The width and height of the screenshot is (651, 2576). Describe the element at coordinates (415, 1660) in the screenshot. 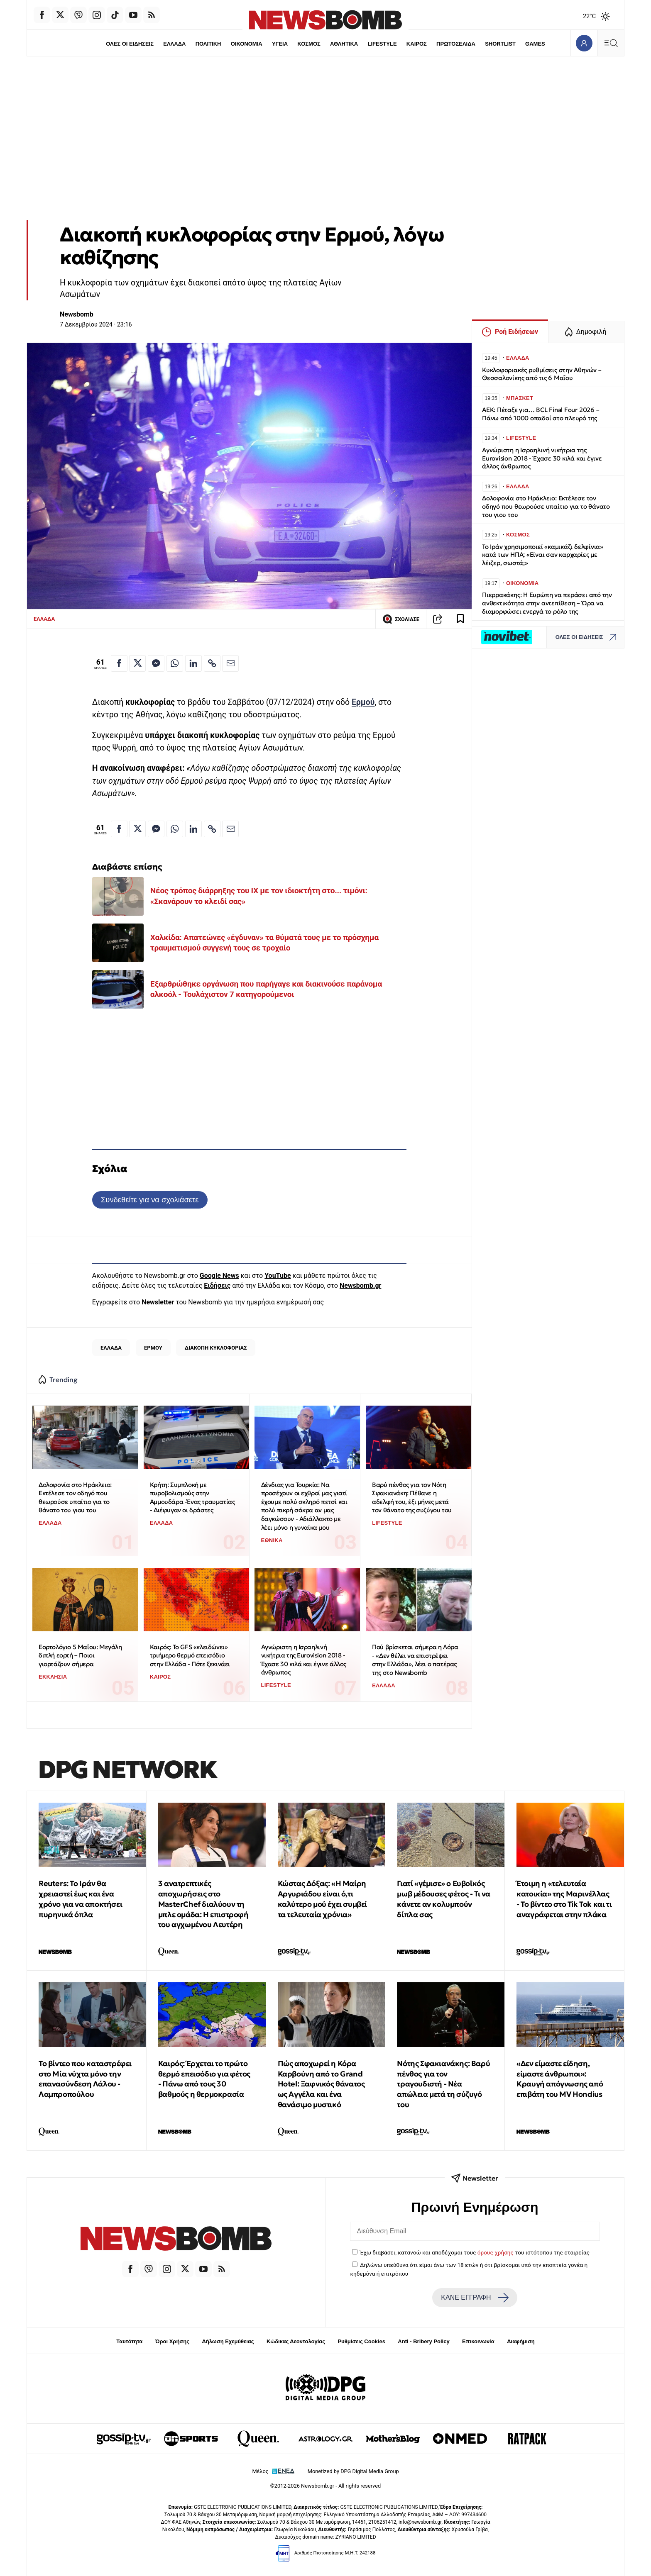

I see `Πού βρίσκεται σήμερα η Λόρα - «Δεν θέλει να επιστρέψει στην Ελλάδα», λέει ο πατέρας της στο Newsbomb` at that location.